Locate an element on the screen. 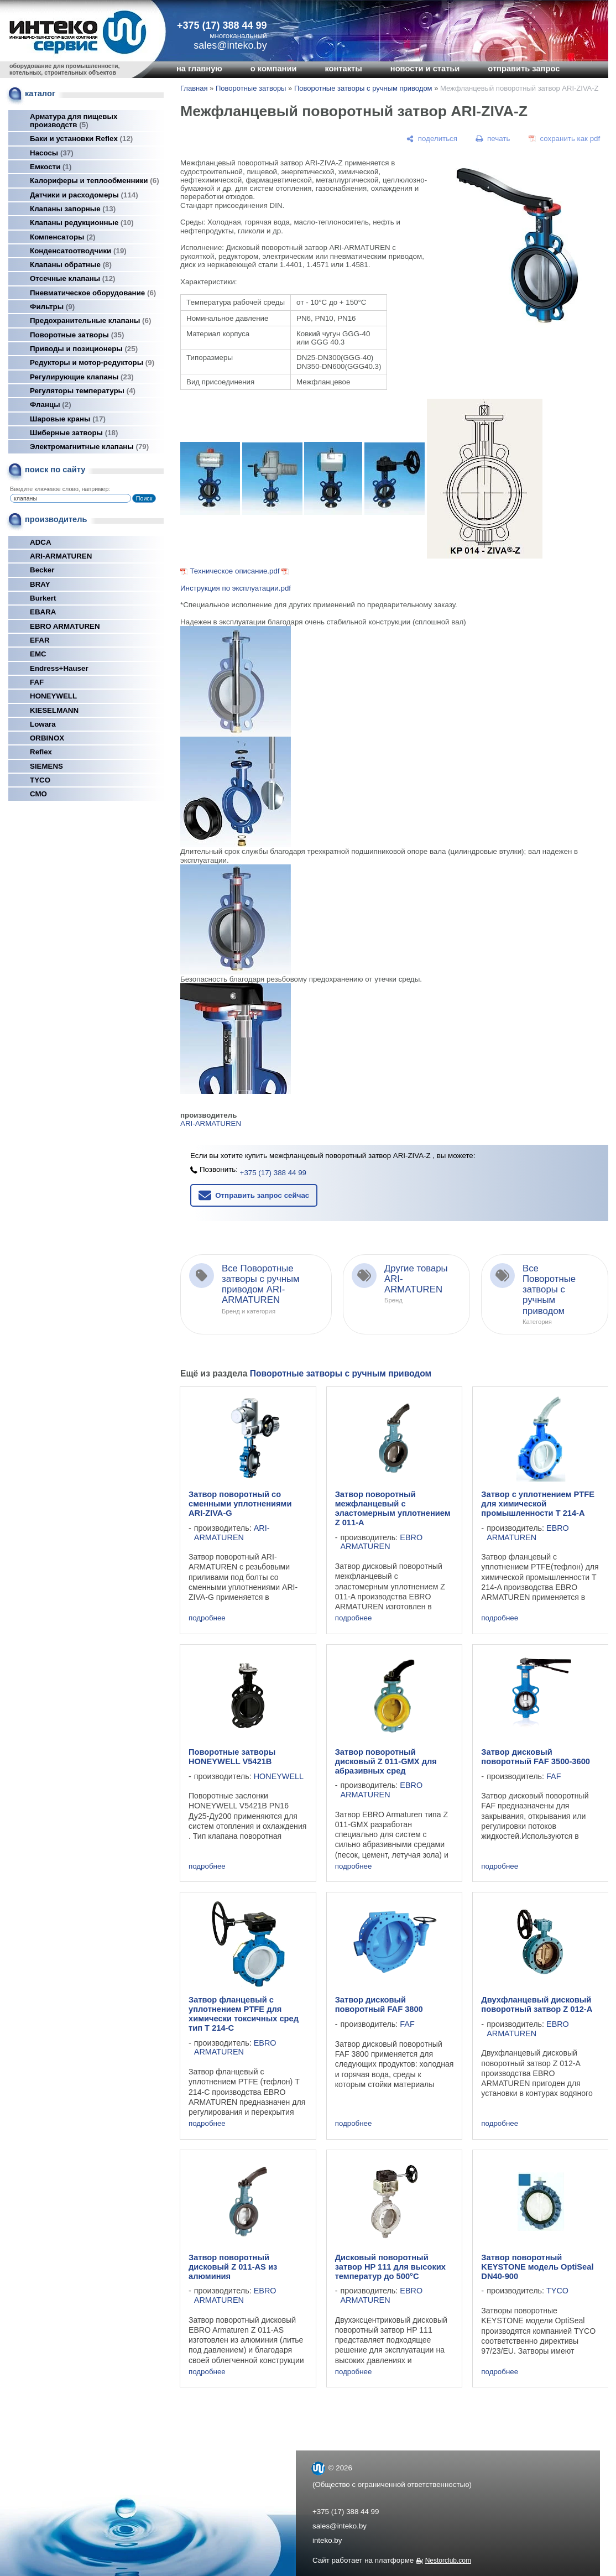 This screenshot has width=616, height=2576. [поделиться] is located at coordinates (432, 138).